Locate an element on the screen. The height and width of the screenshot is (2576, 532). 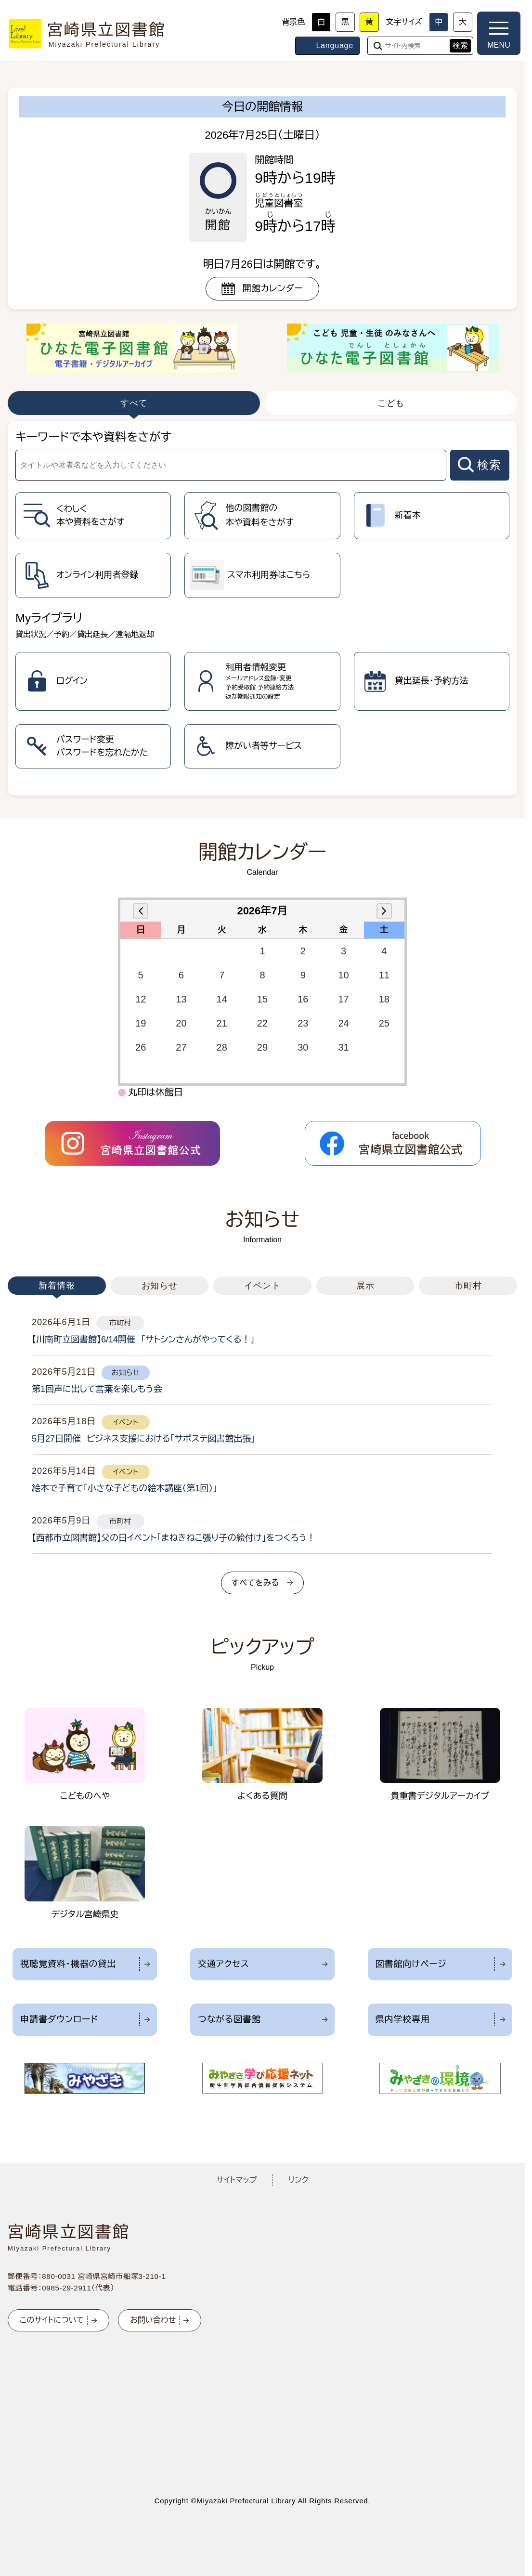
5月27日開催 ビジネス支援における「サポステ図書館出張」 is located at coordinates (143, 1439).